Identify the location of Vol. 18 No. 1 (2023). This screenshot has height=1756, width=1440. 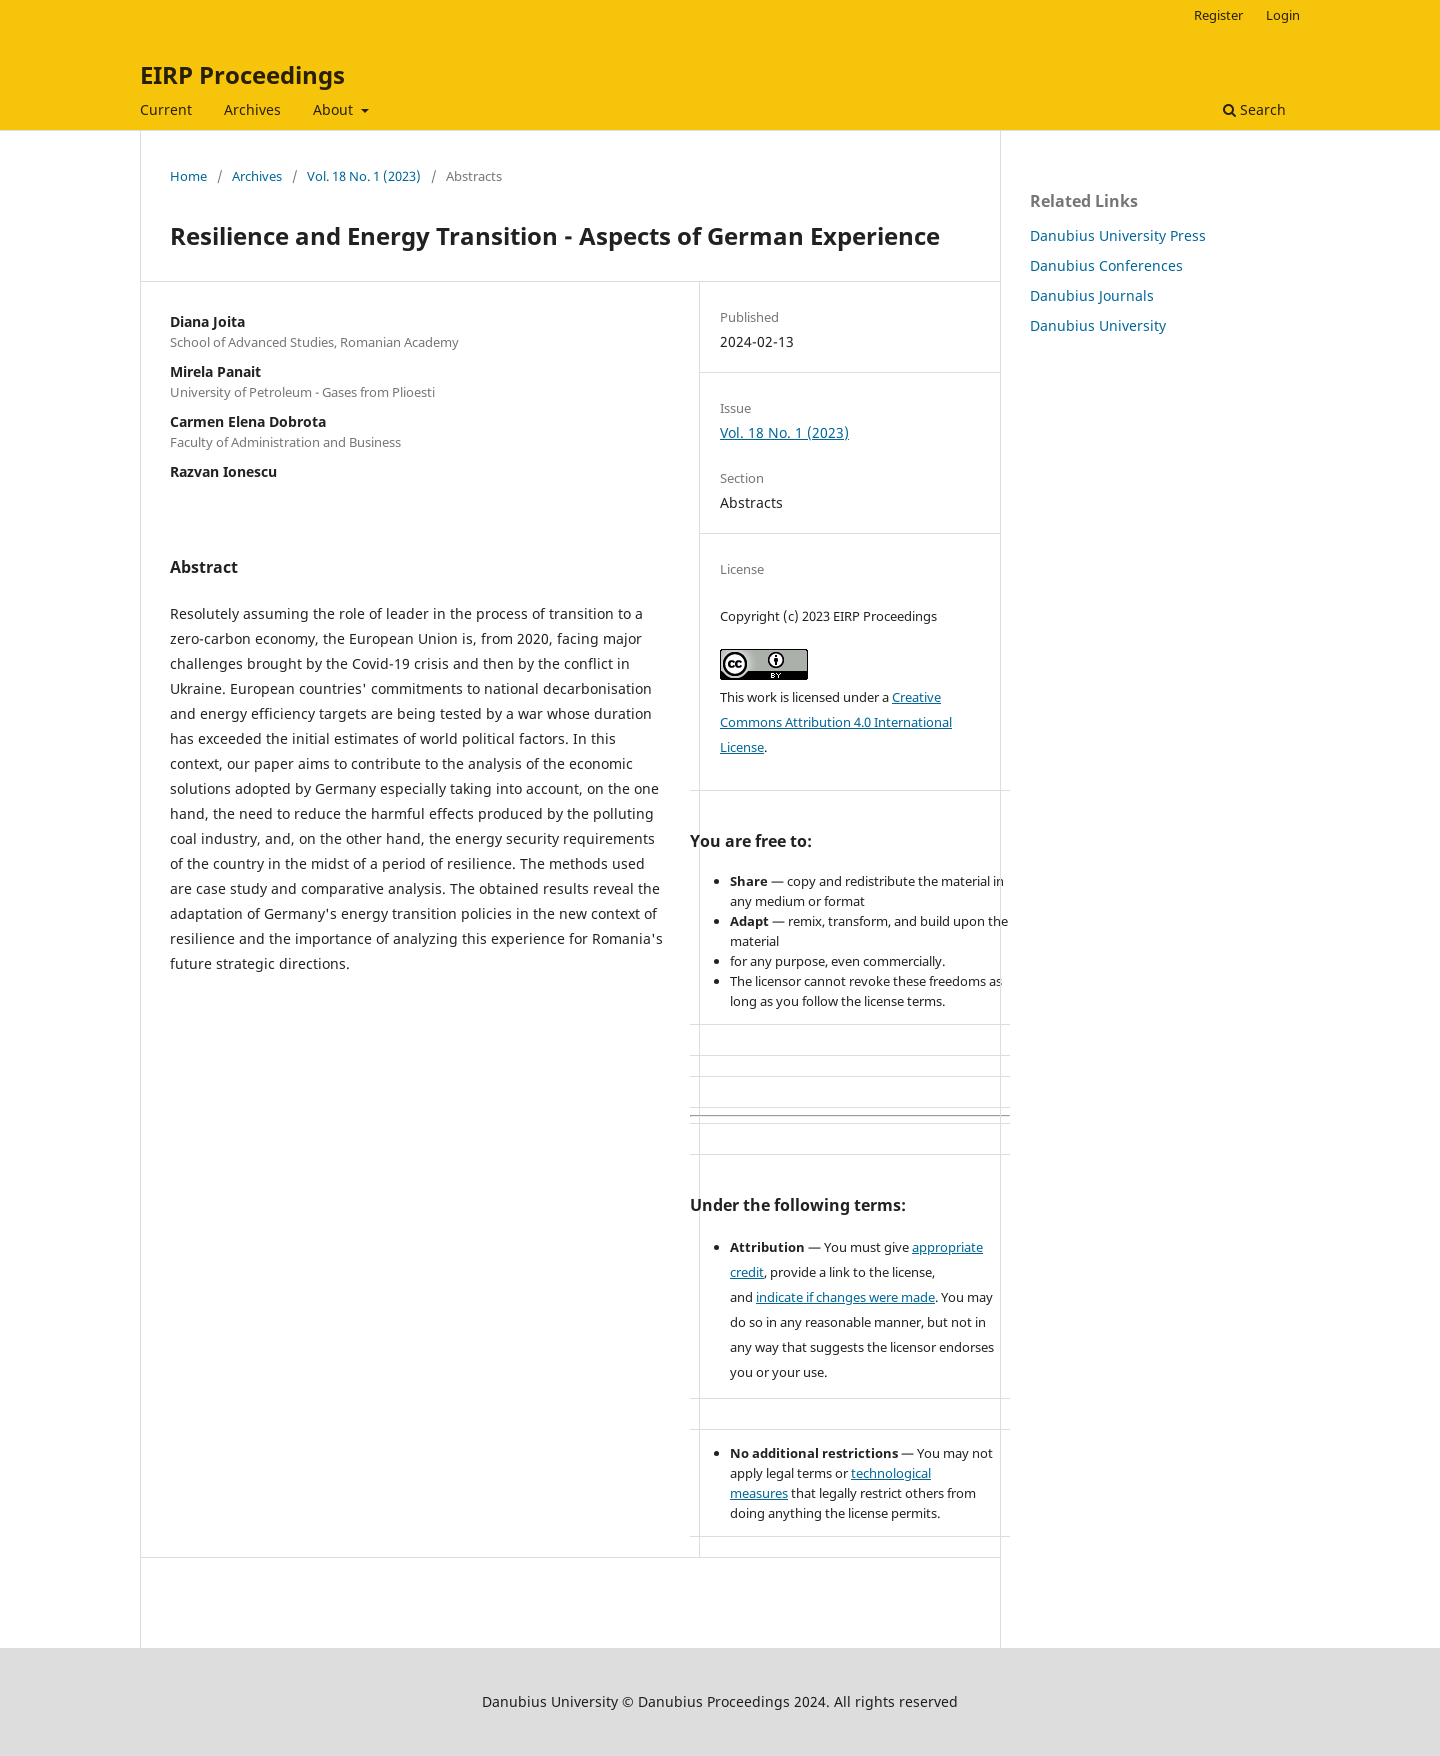
(364, 176).